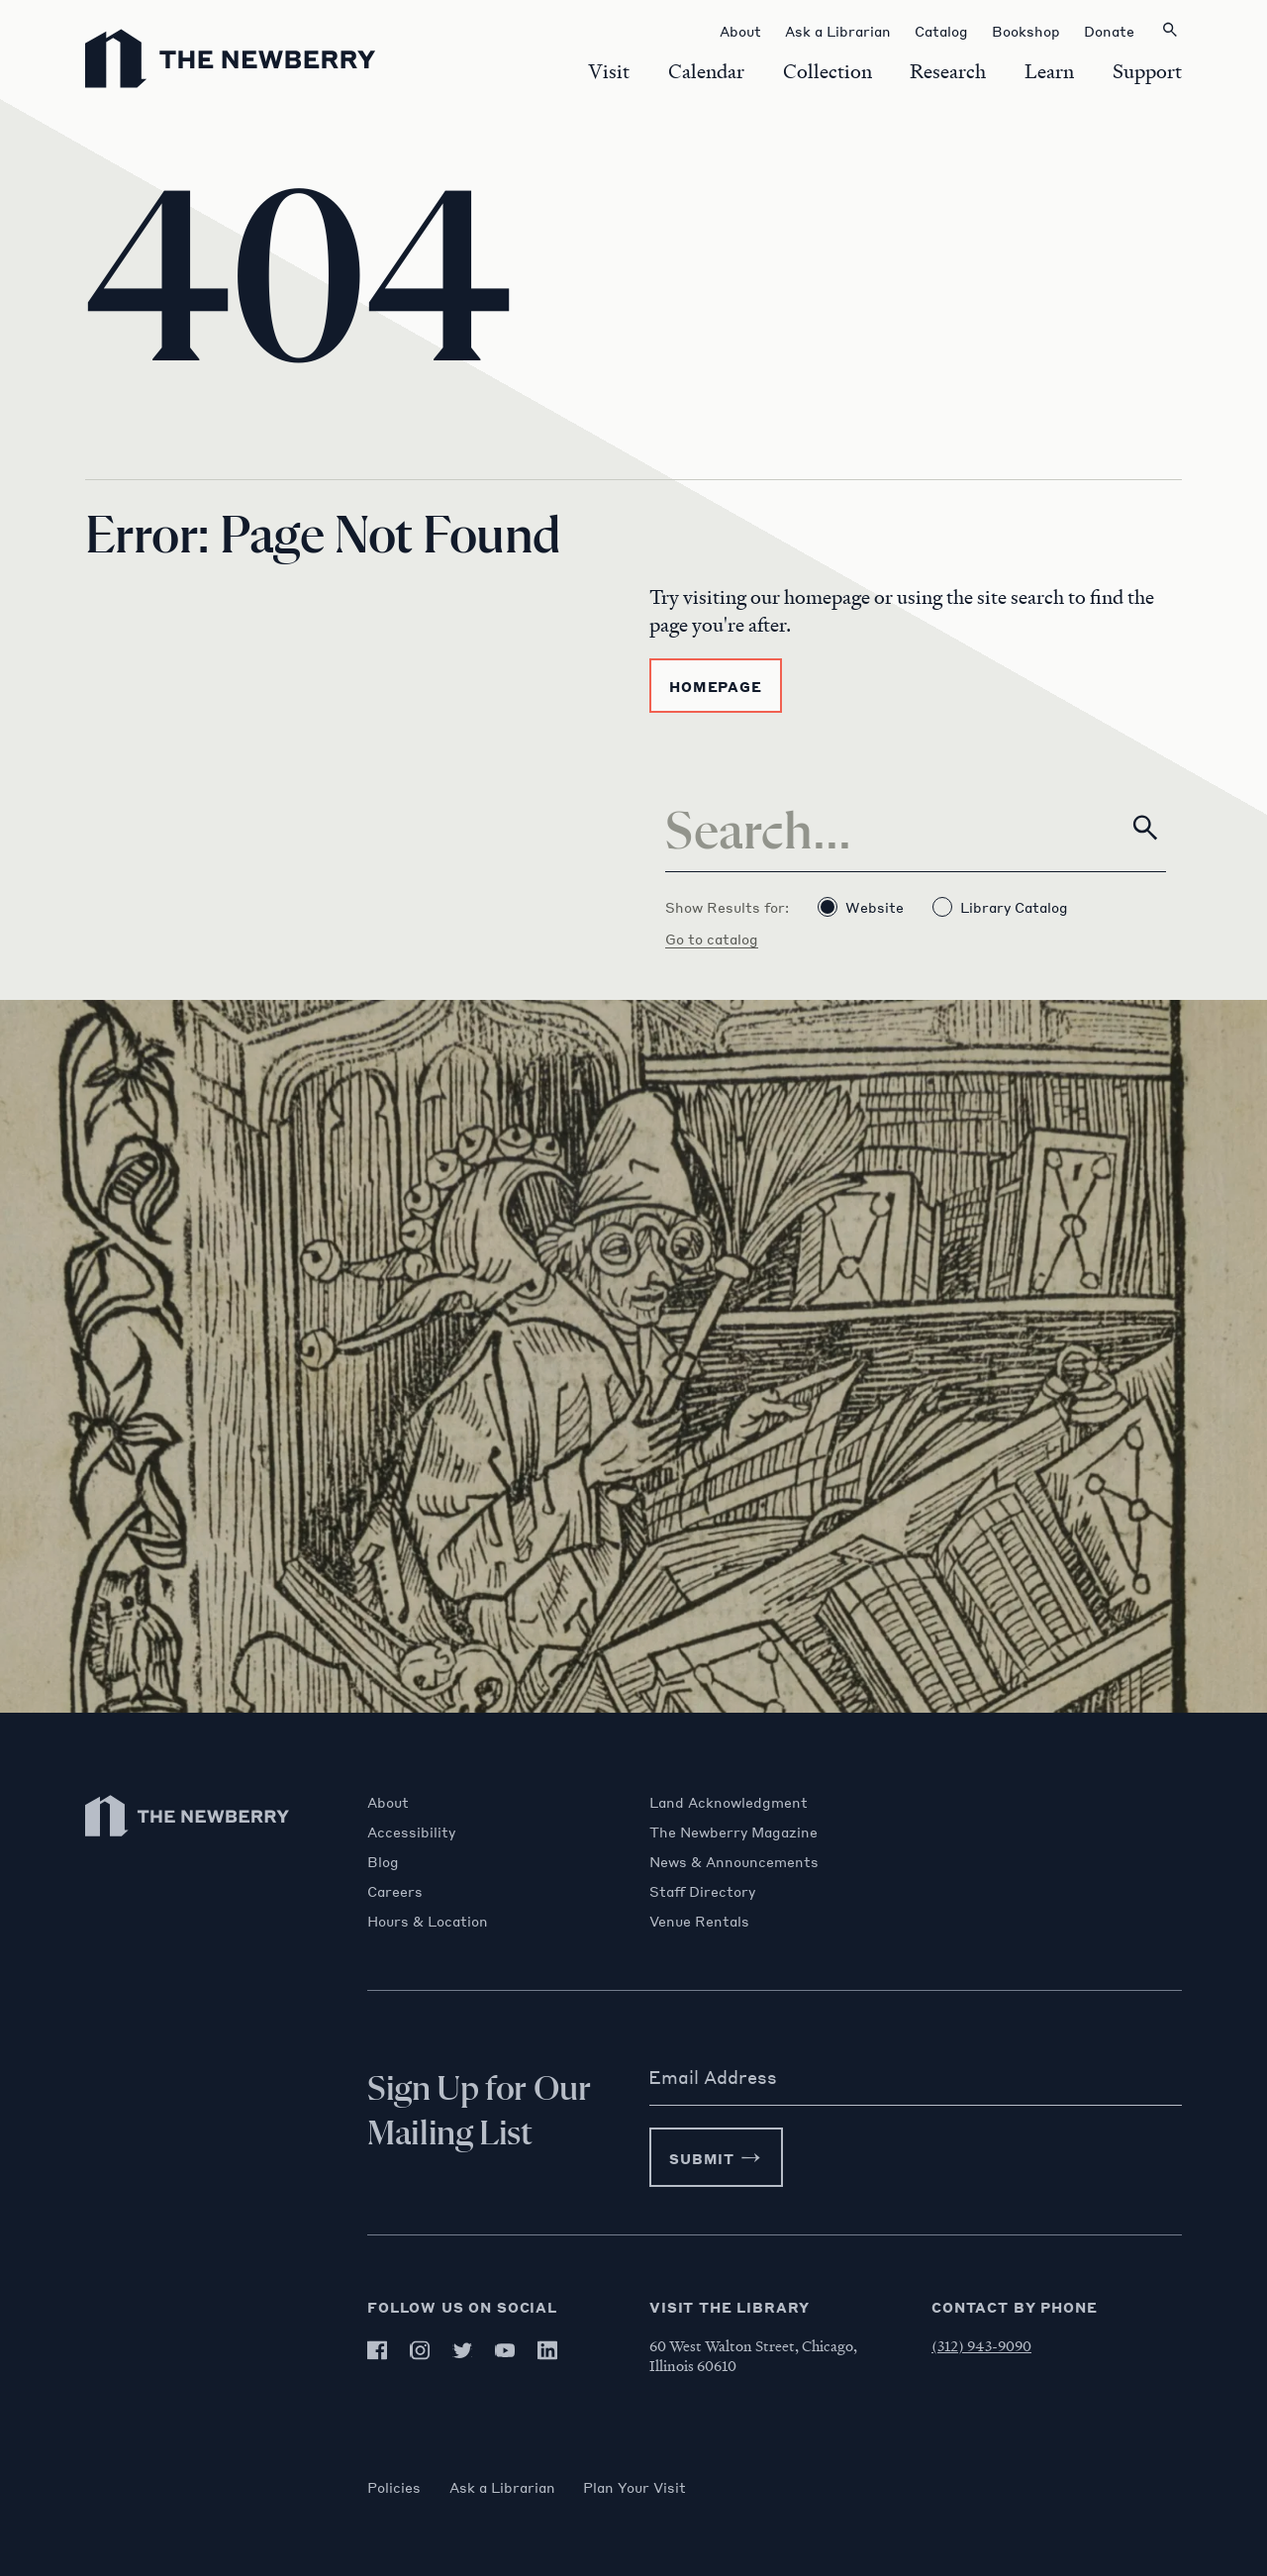 This screenshot has width=1267, height=2576. Describe the element at coordinates (388, 1802) in the screenshot. I see `About` at that location.